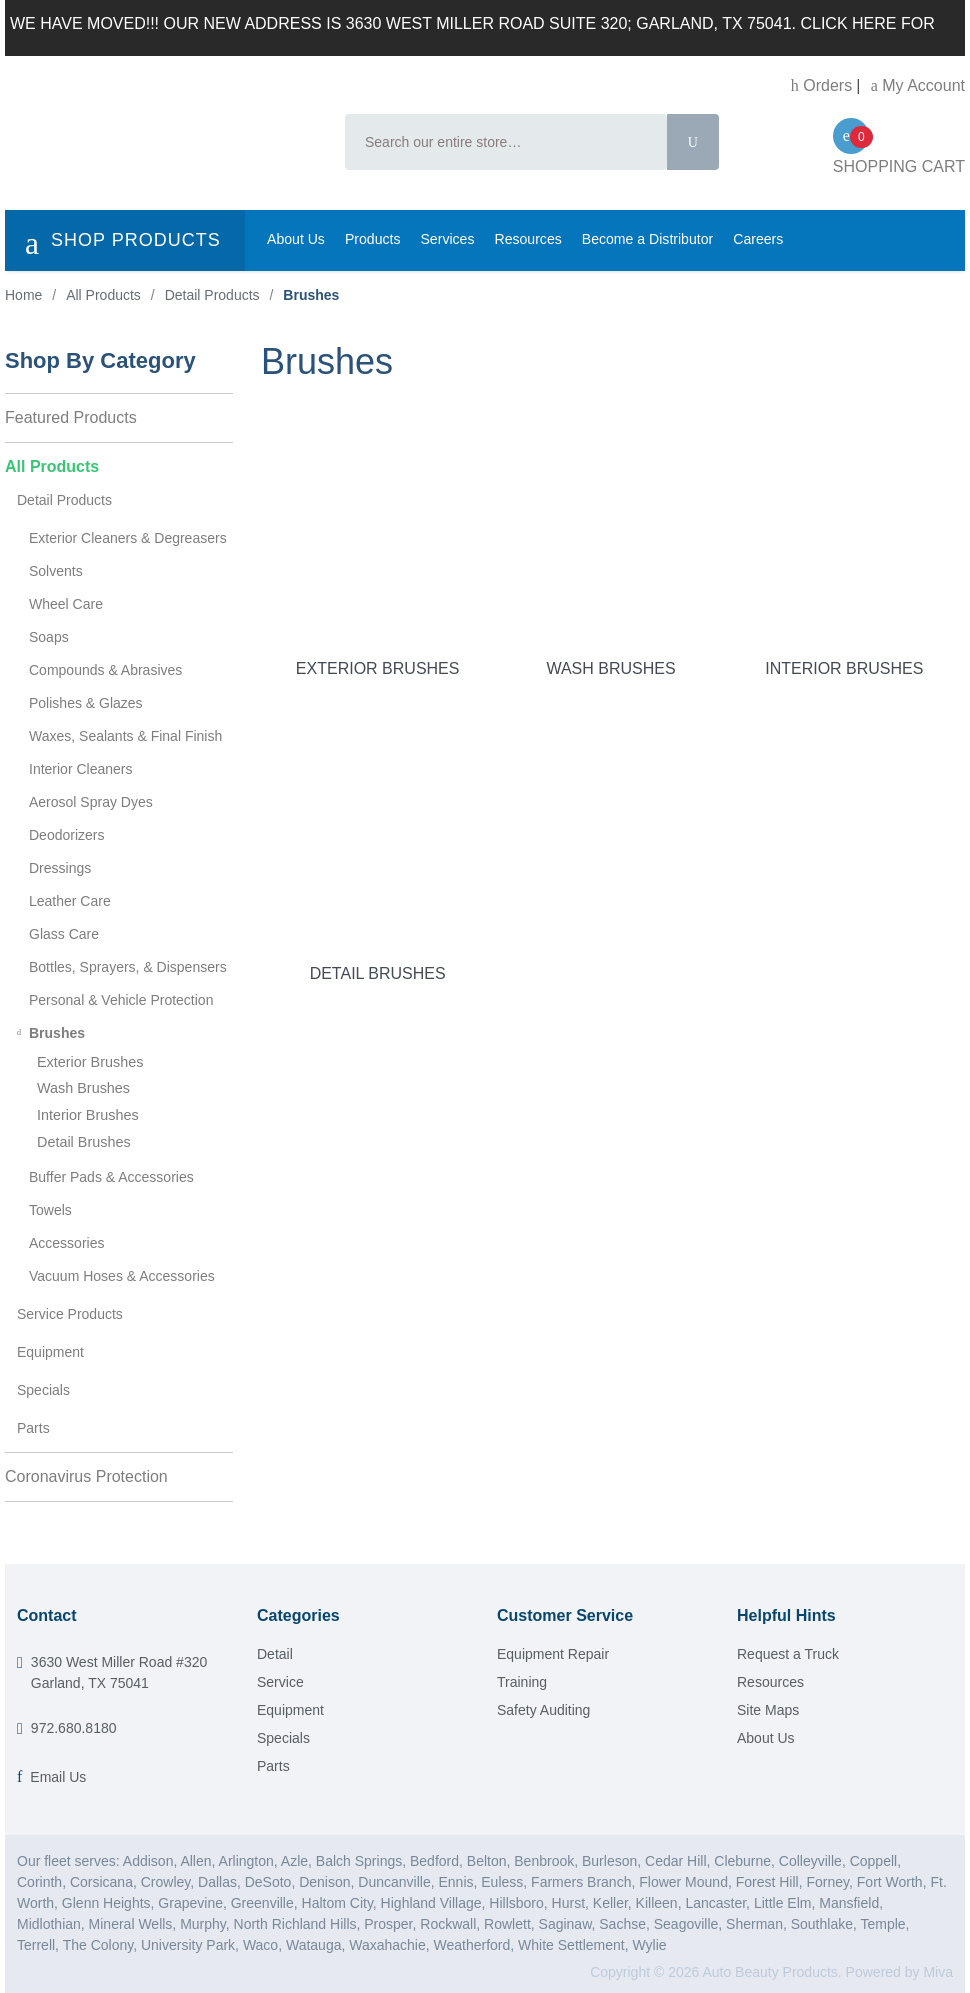 This screenshot has height=1993, width=970. What do you see at coordinates (280, 1682) in the screenshot?
I see `Service` at bounding box center [280, 1682].